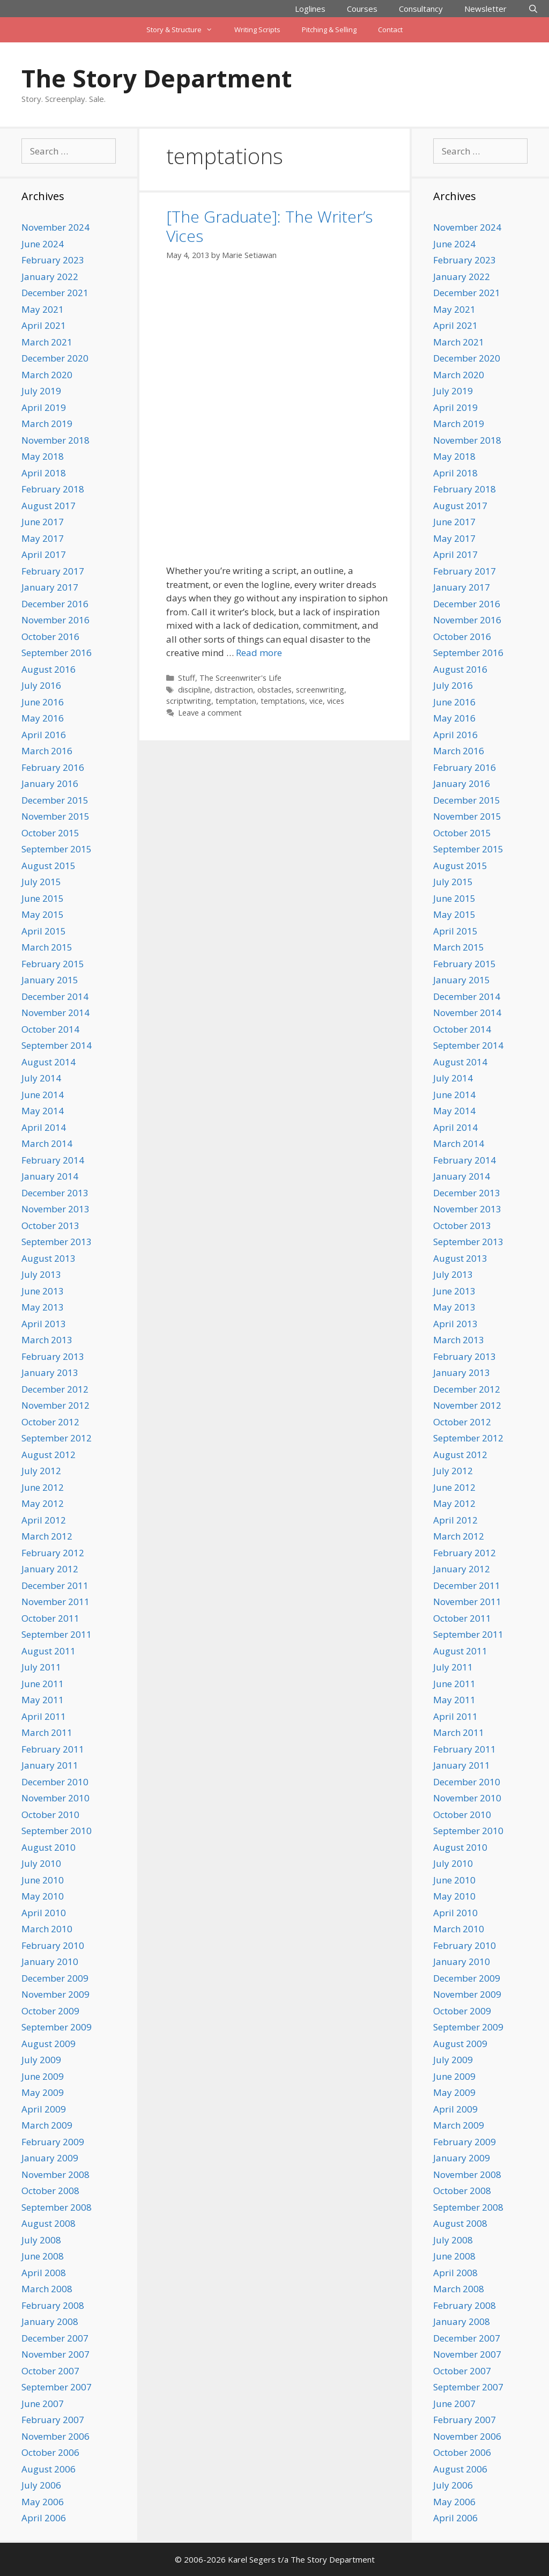 Image resolution: width=549 pixels, height=2576 pixels. Describe the element at coordinates (48, 2223) in the screenshot. I see `August 2008` at that location.